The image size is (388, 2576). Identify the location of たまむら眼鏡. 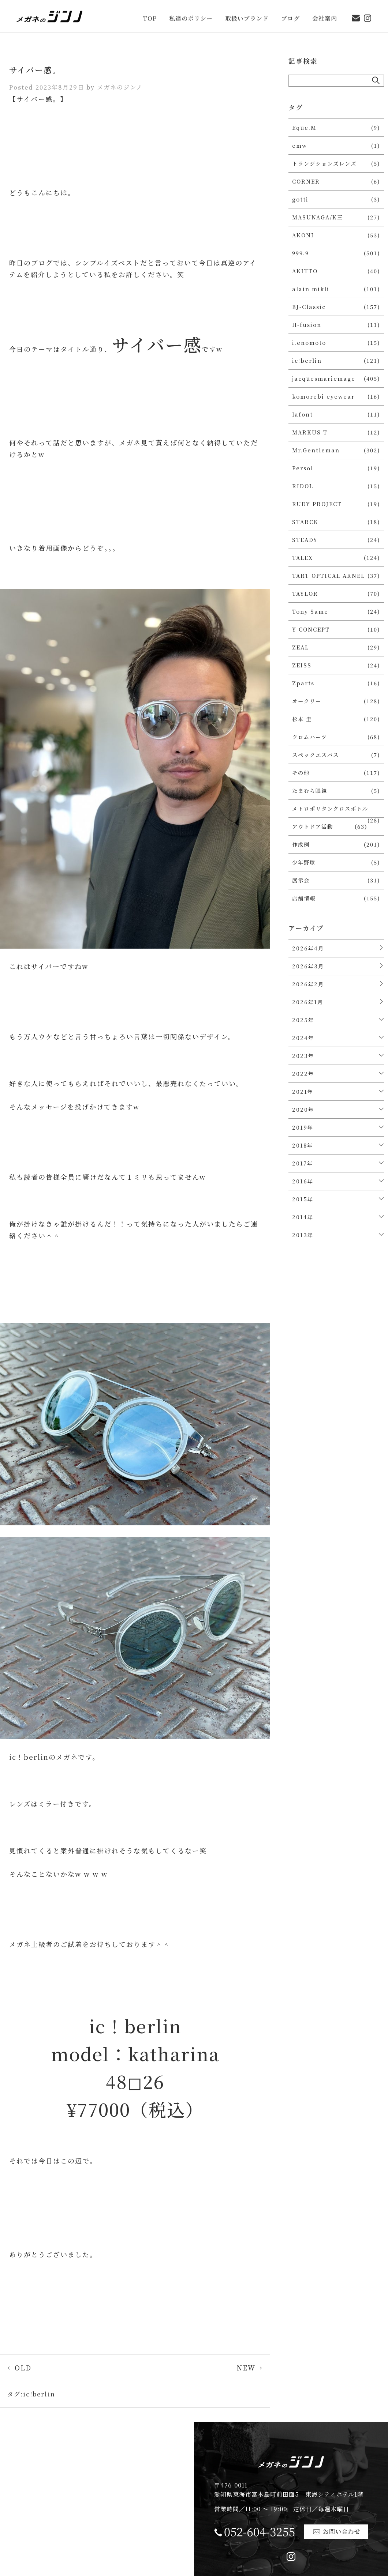
(309, 790).